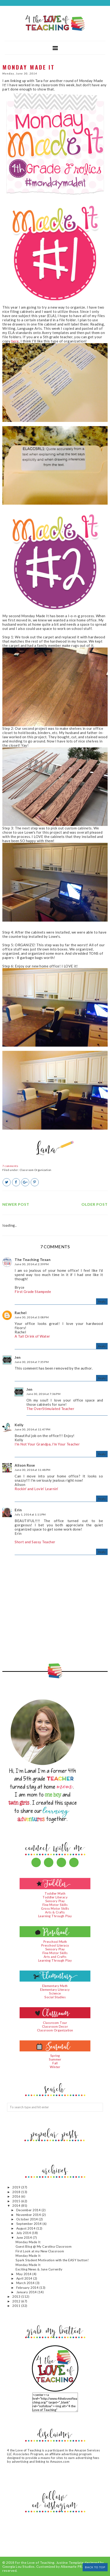  Describe the element at coordinates (18, 2566) in the screenshot. I see `Georgia Lou Studios` at that location.